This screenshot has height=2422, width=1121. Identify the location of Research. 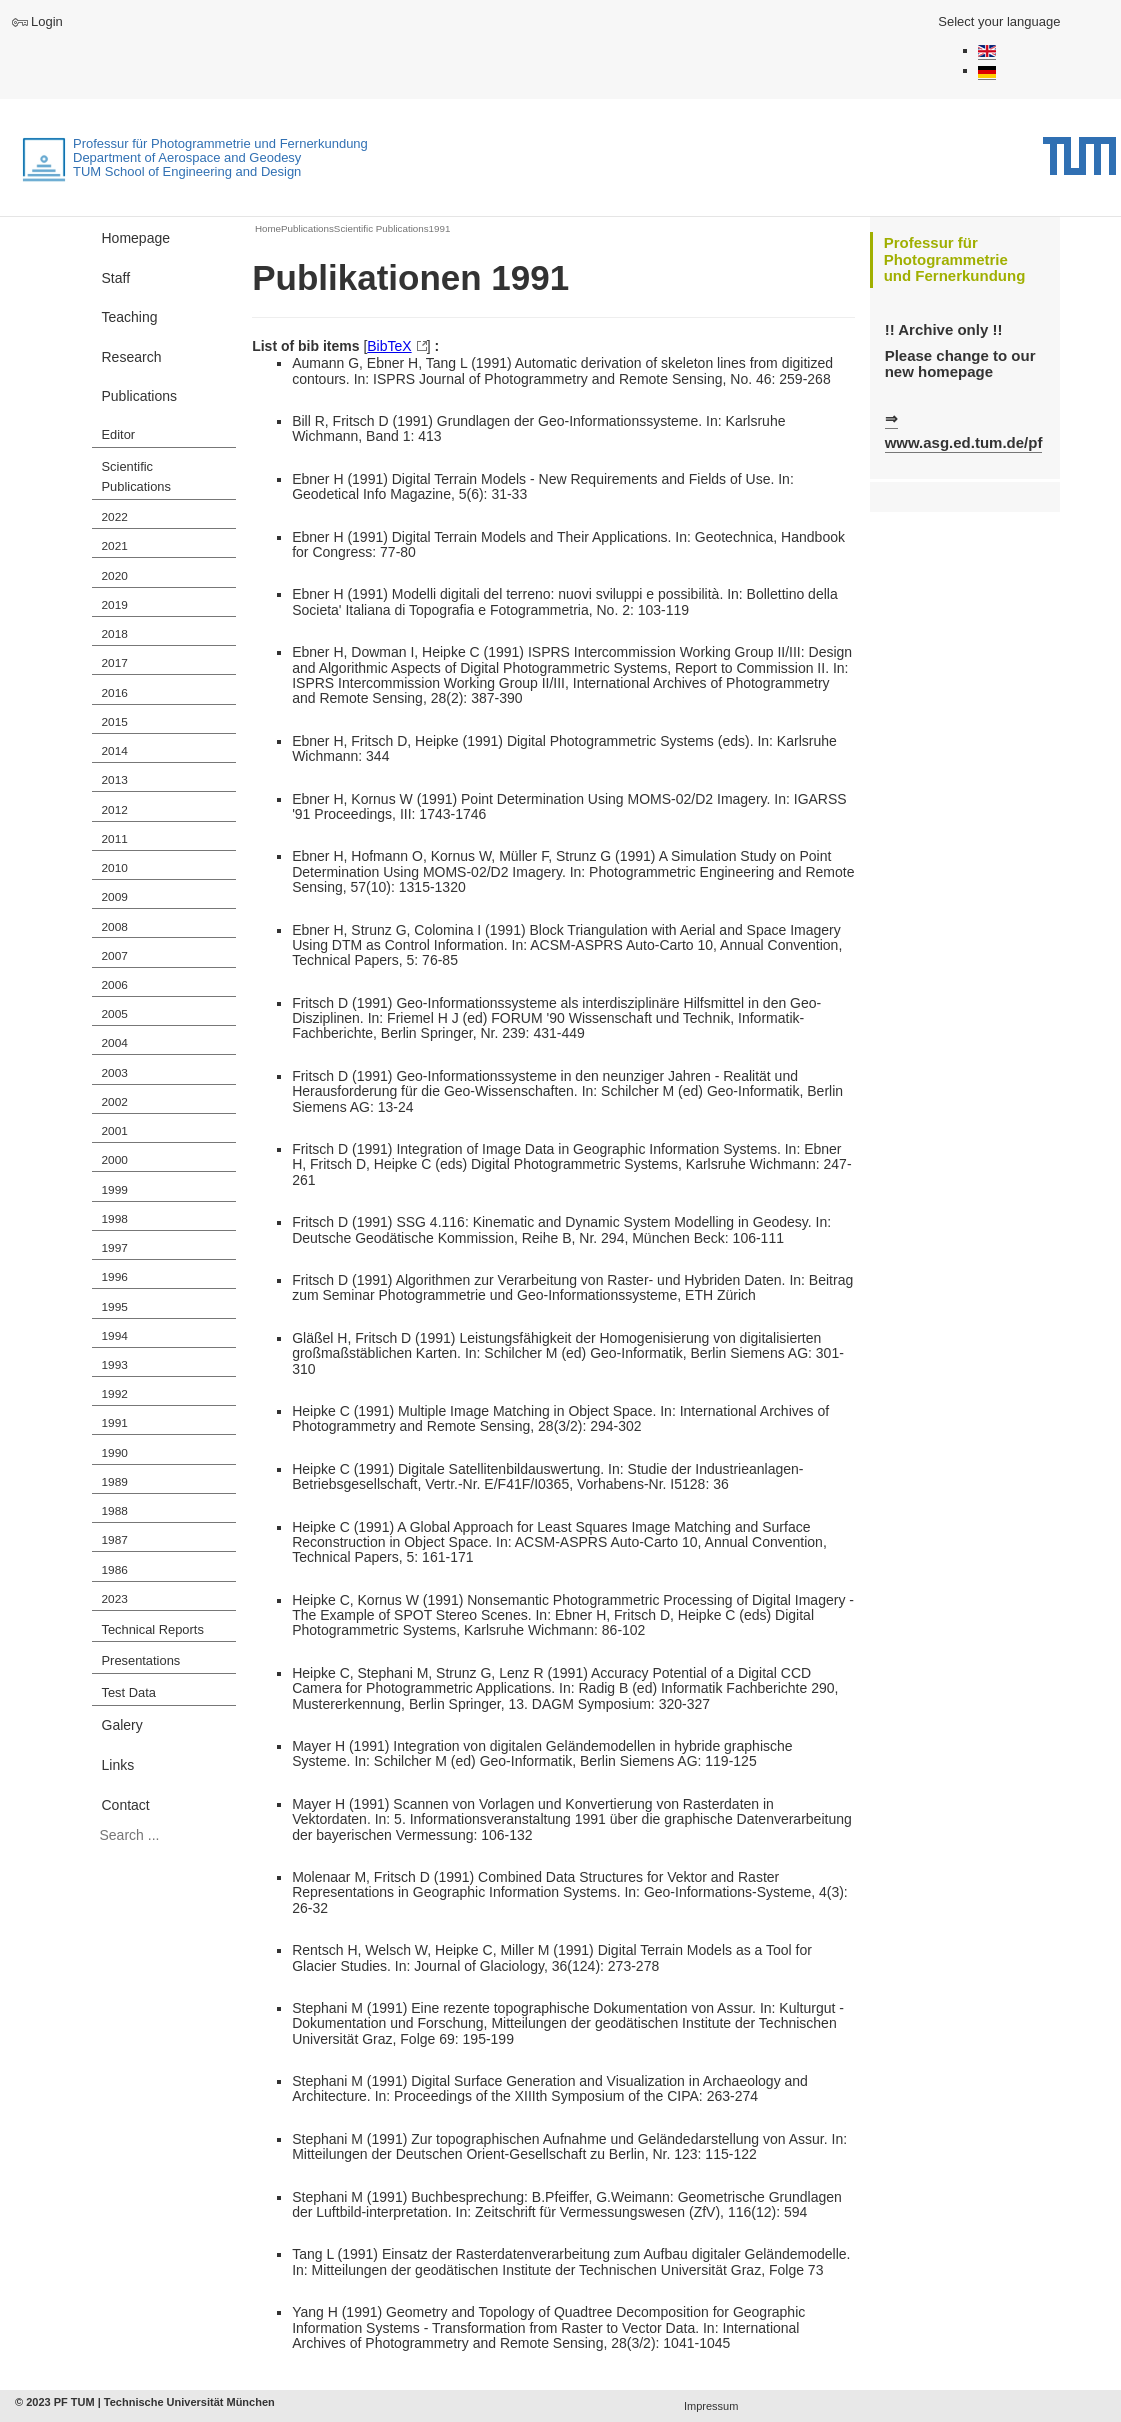
(132, 357).